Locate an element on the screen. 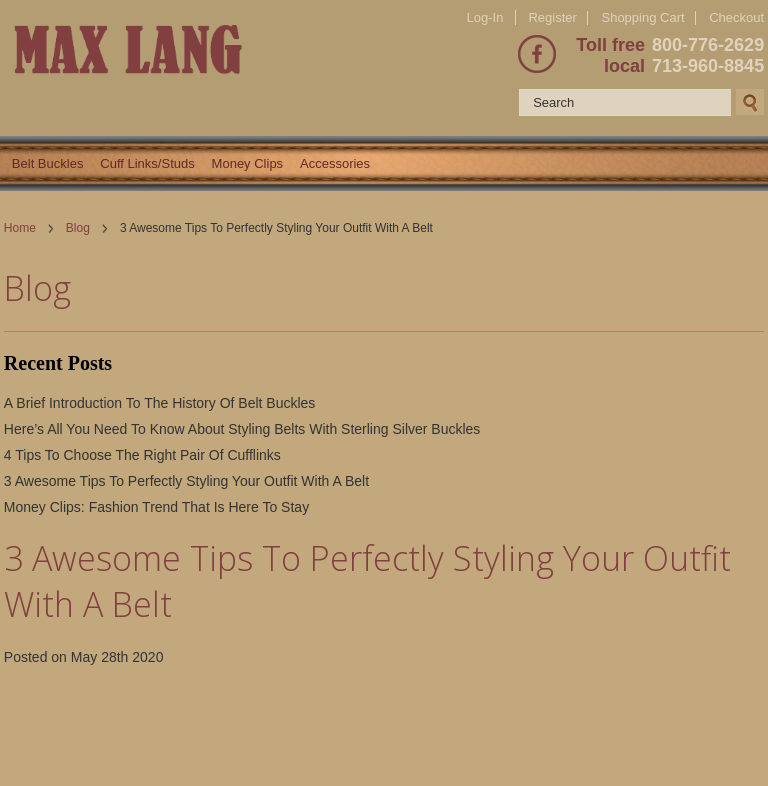 The height and width of the screenshot is (786, 768). 4 Tips To Choose The Right Pair Of Cufflinks is located at coordinates (142, 455).